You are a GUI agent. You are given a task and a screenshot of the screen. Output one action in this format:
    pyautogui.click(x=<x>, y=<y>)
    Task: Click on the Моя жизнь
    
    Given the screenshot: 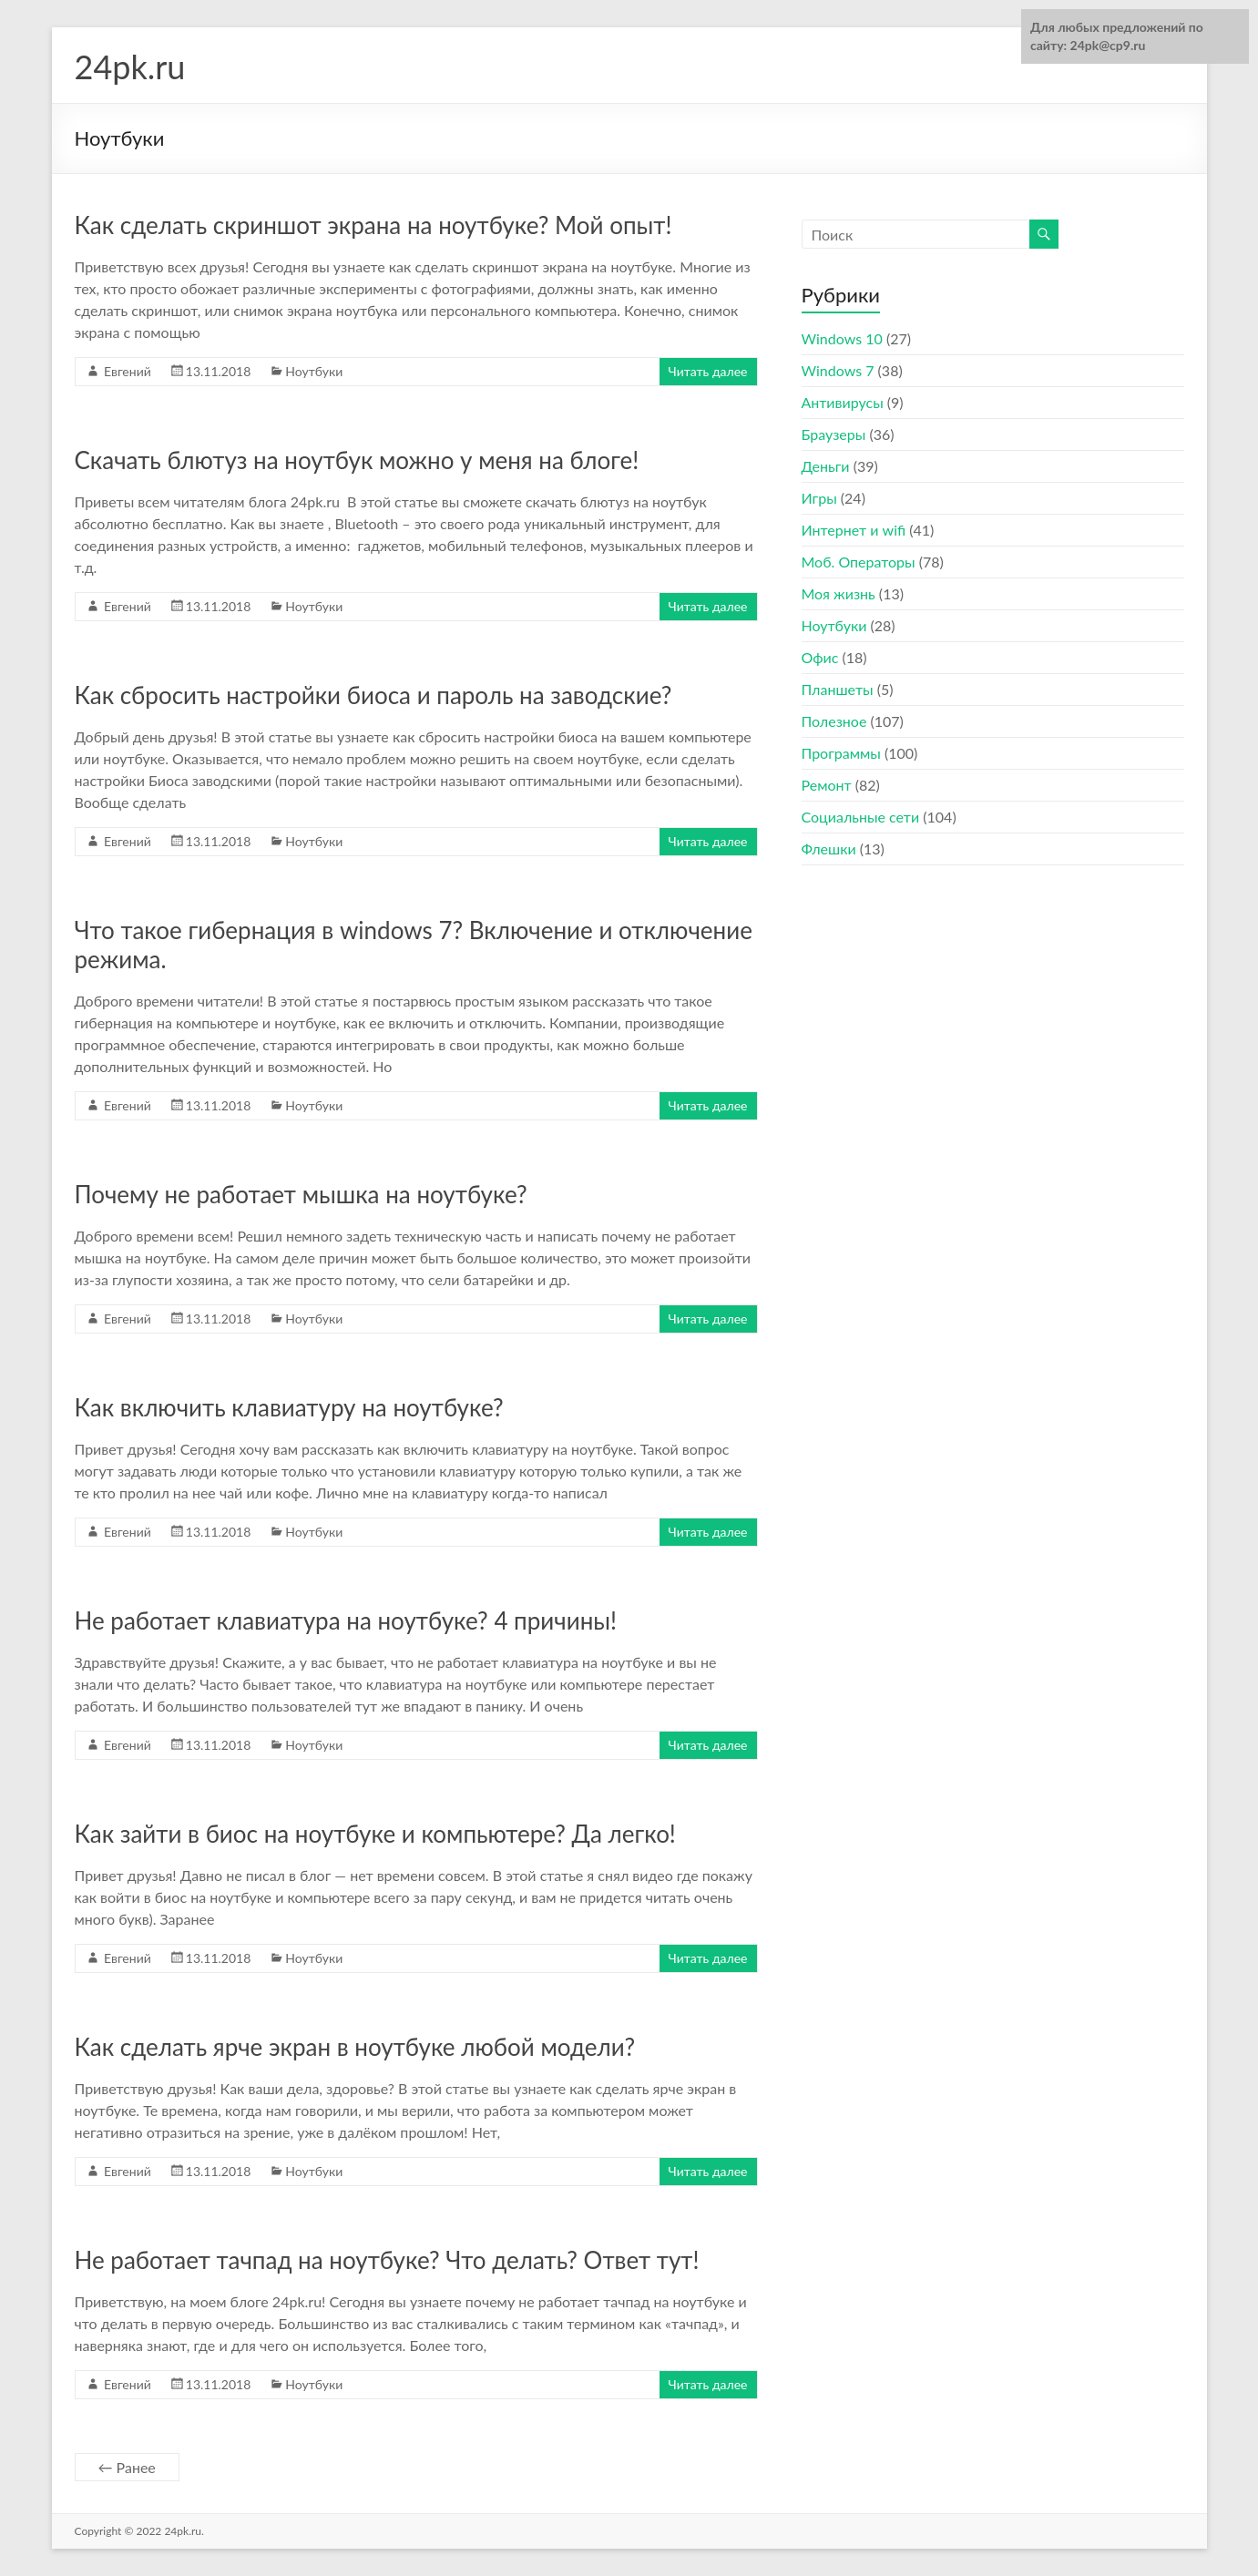 What is the action you would take?
    pyautogui.click(x=838, y=593)
    